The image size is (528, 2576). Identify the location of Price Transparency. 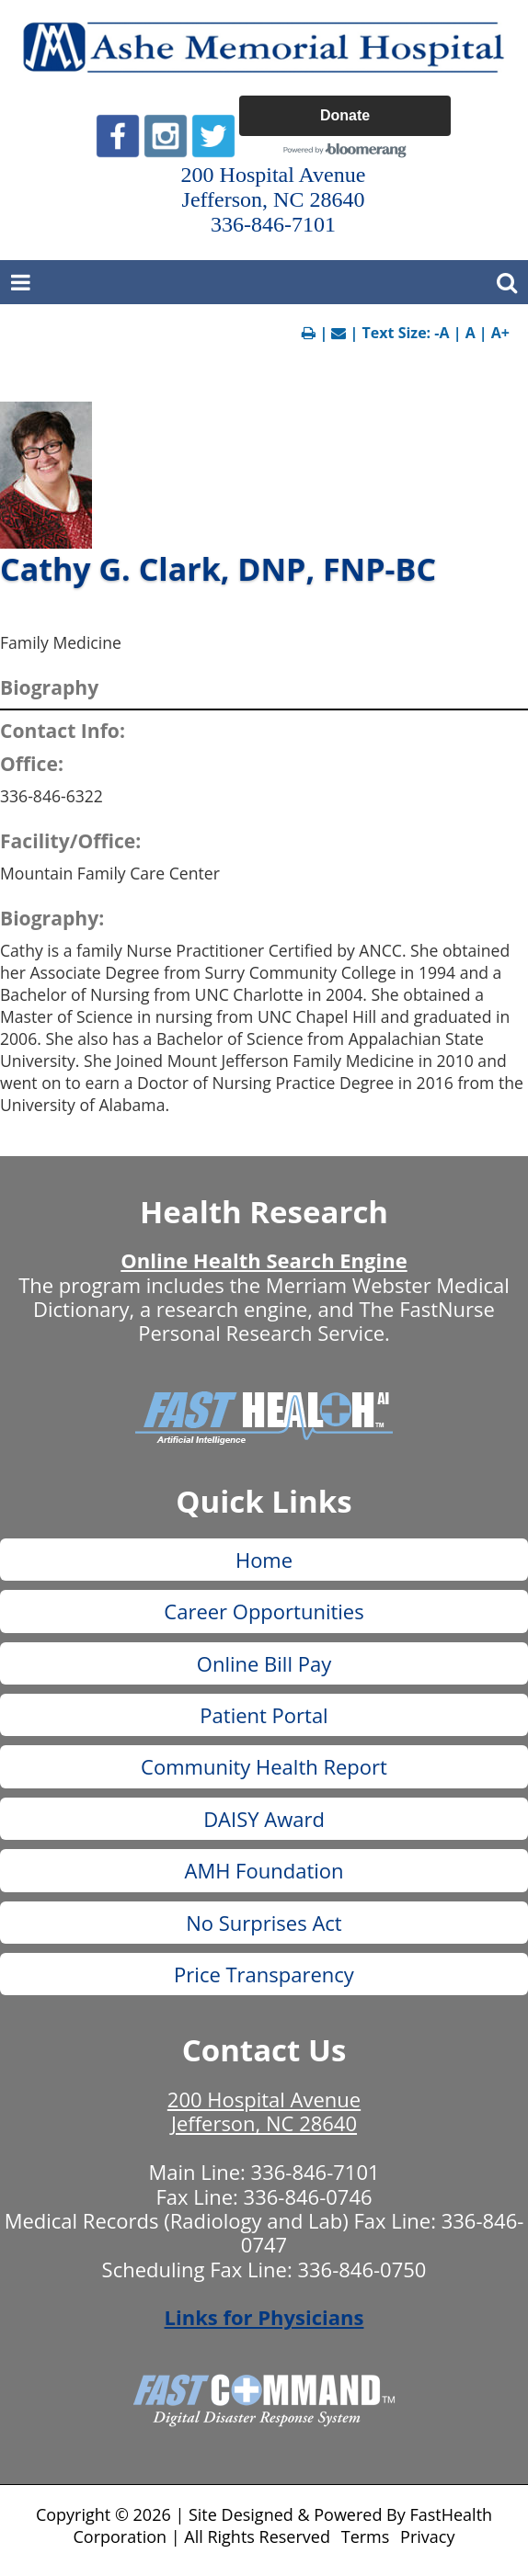
(264, 1974).